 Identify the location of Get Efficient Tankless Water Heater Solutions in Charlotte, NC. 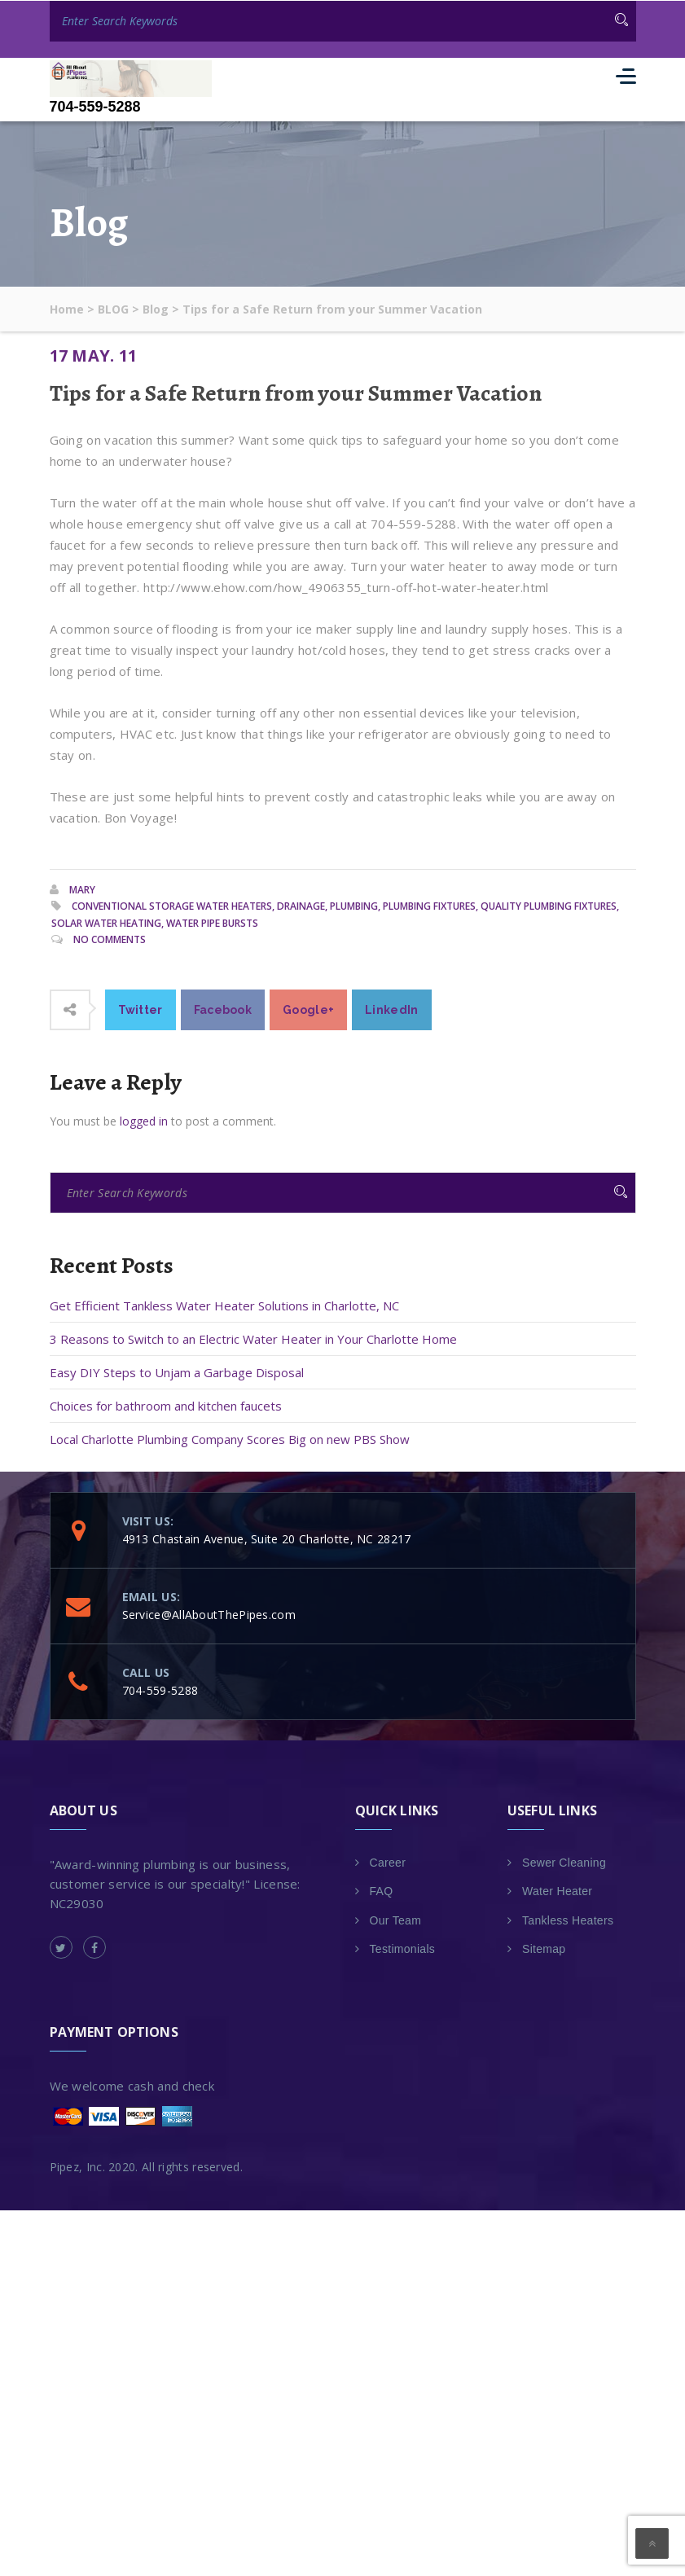
(224, 1305).